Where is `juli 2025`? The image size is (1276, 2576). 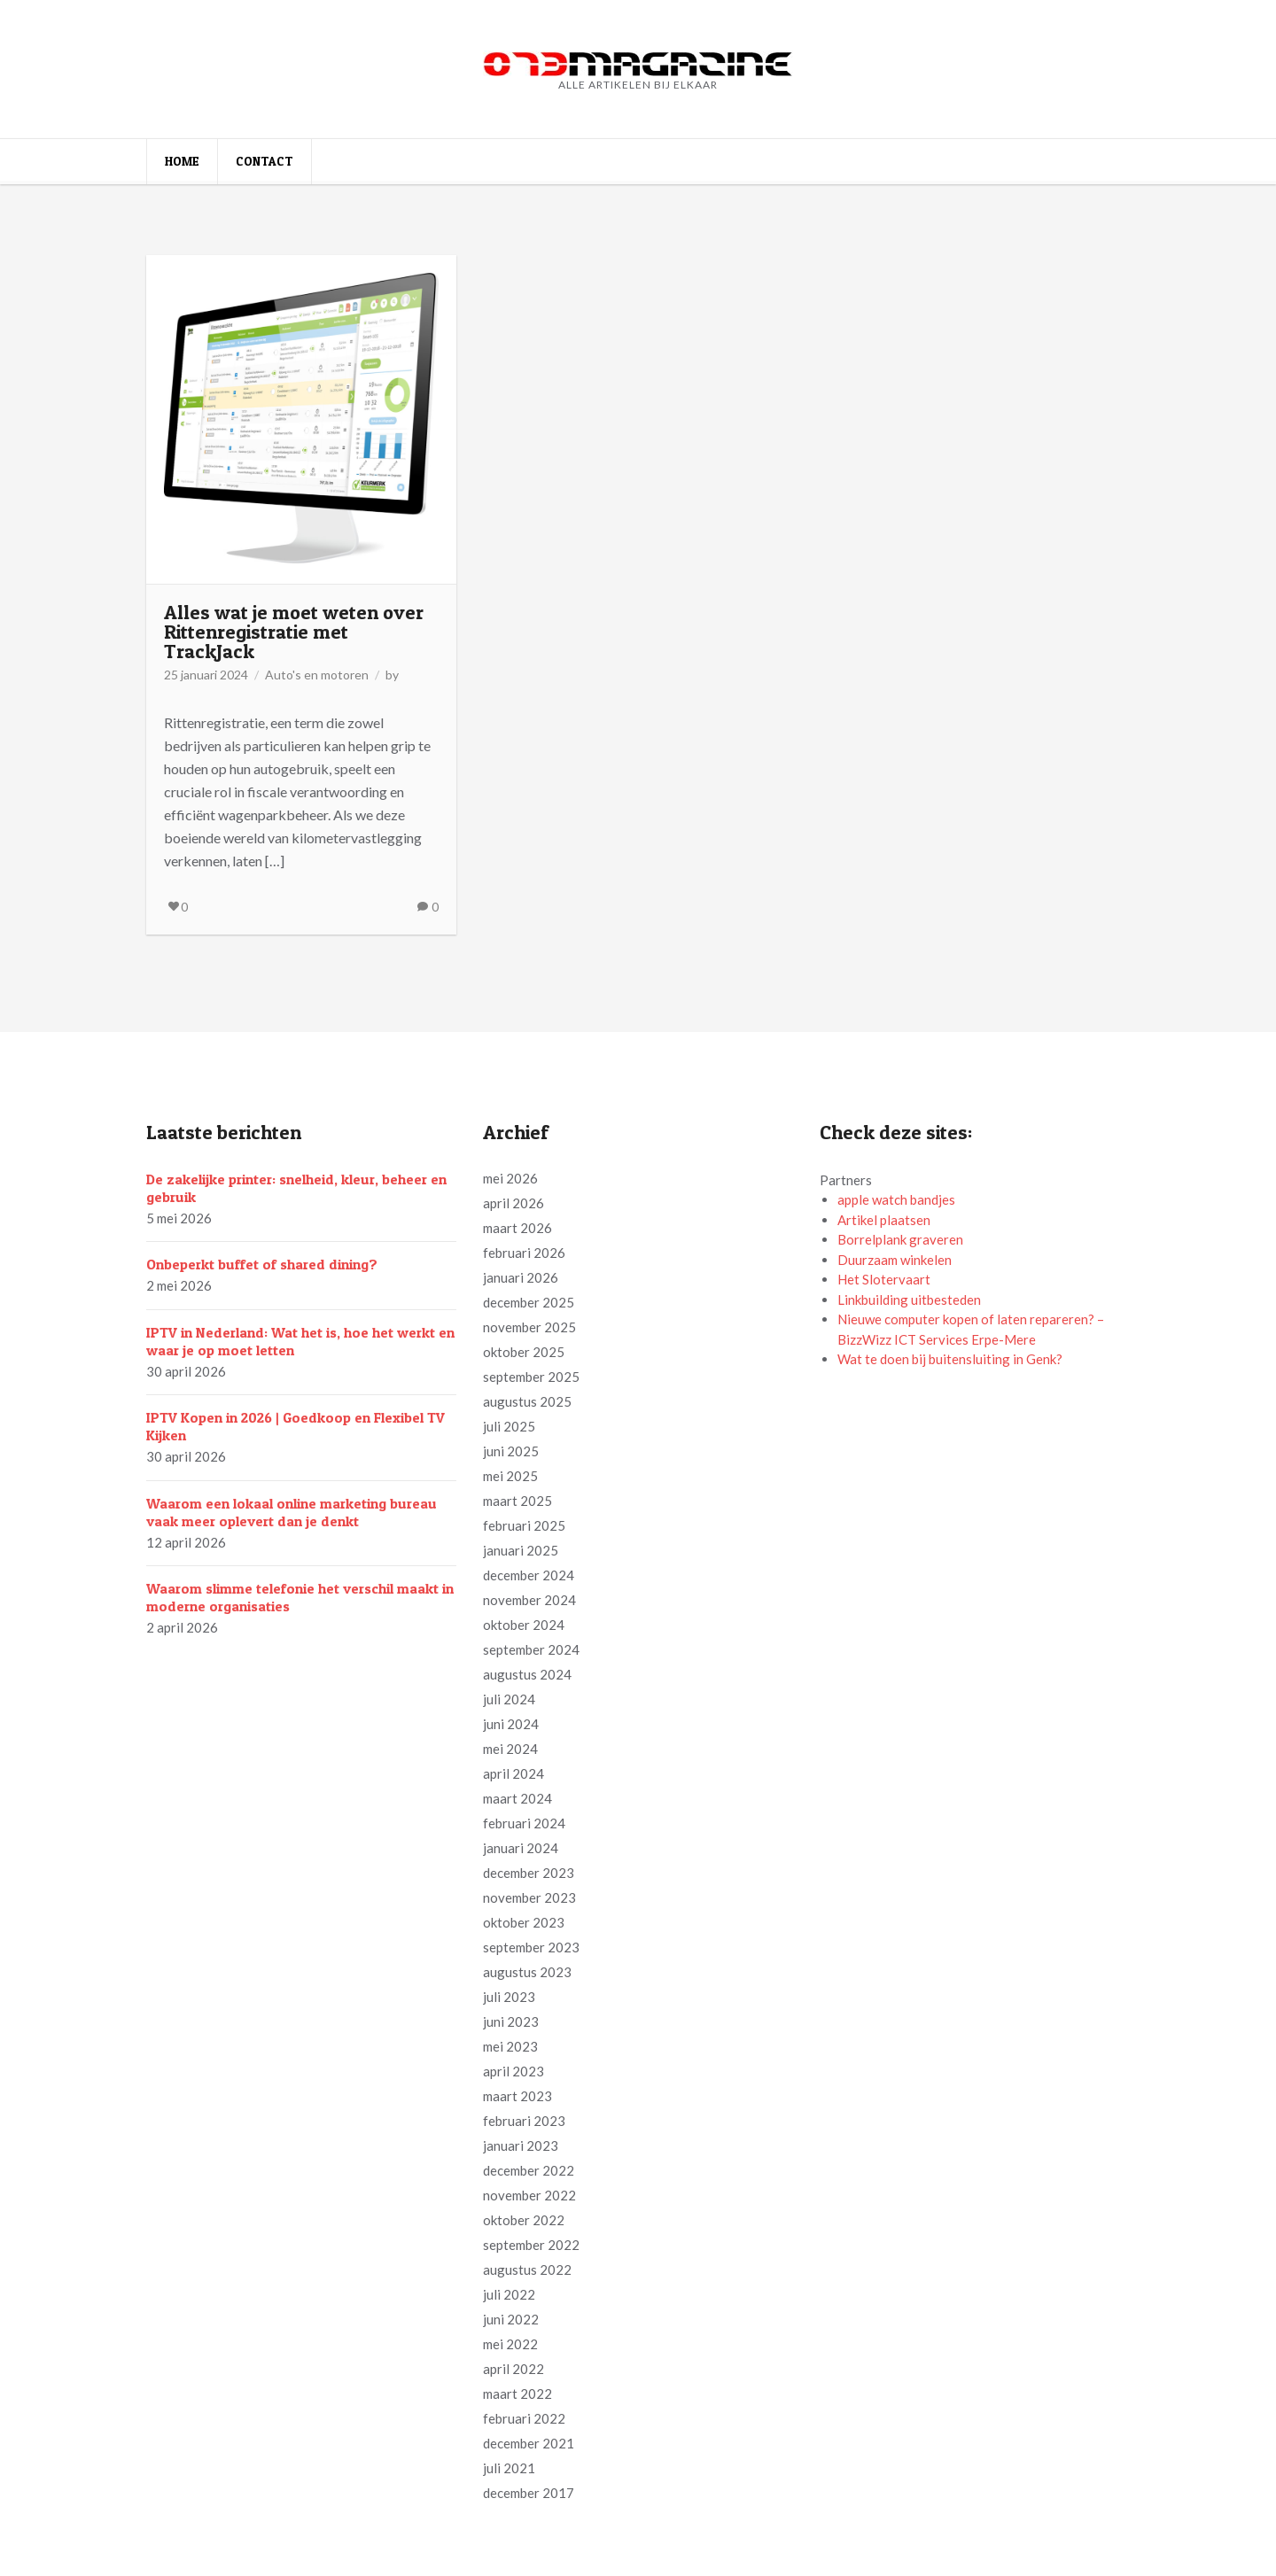 juli 2025 is located at coordinates (509, 1426).